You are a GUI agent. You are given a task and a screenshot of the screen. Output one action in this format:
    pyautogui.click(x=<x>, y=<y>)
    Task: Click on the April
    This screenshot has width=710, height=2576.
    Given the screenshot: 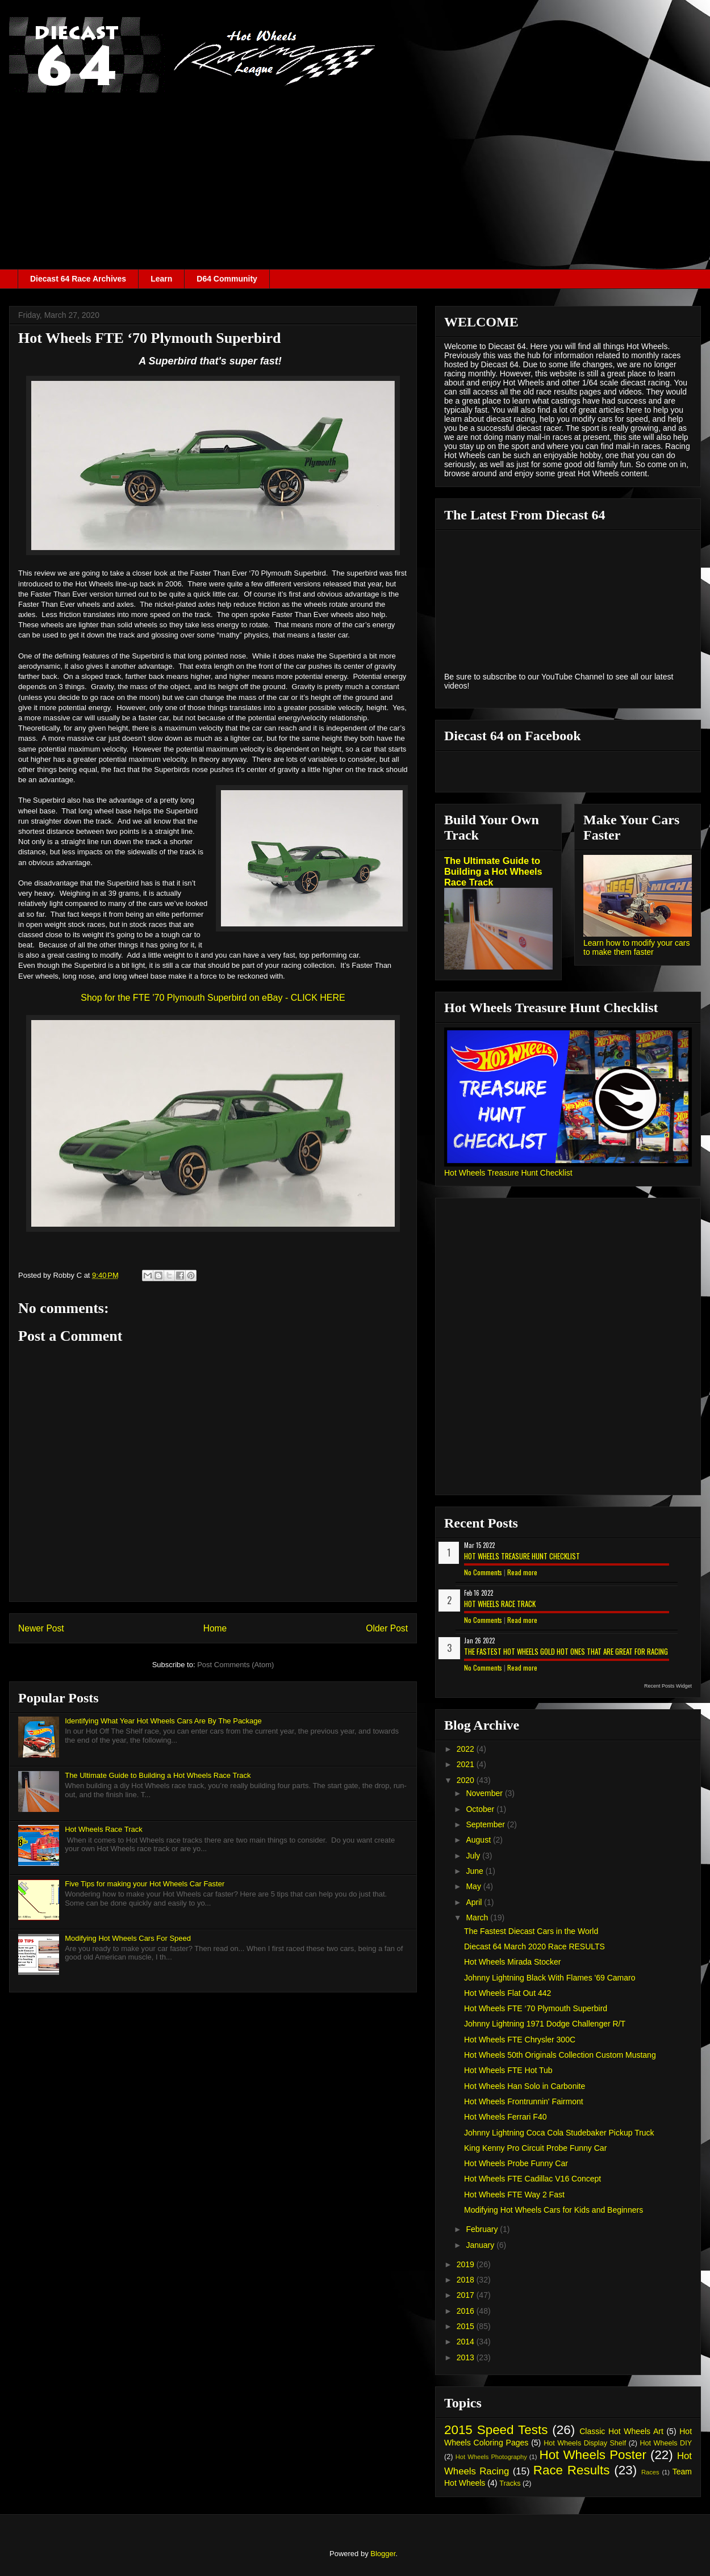 What is the action you would take?
    pyautogui.click(x=475, y=1902)
    